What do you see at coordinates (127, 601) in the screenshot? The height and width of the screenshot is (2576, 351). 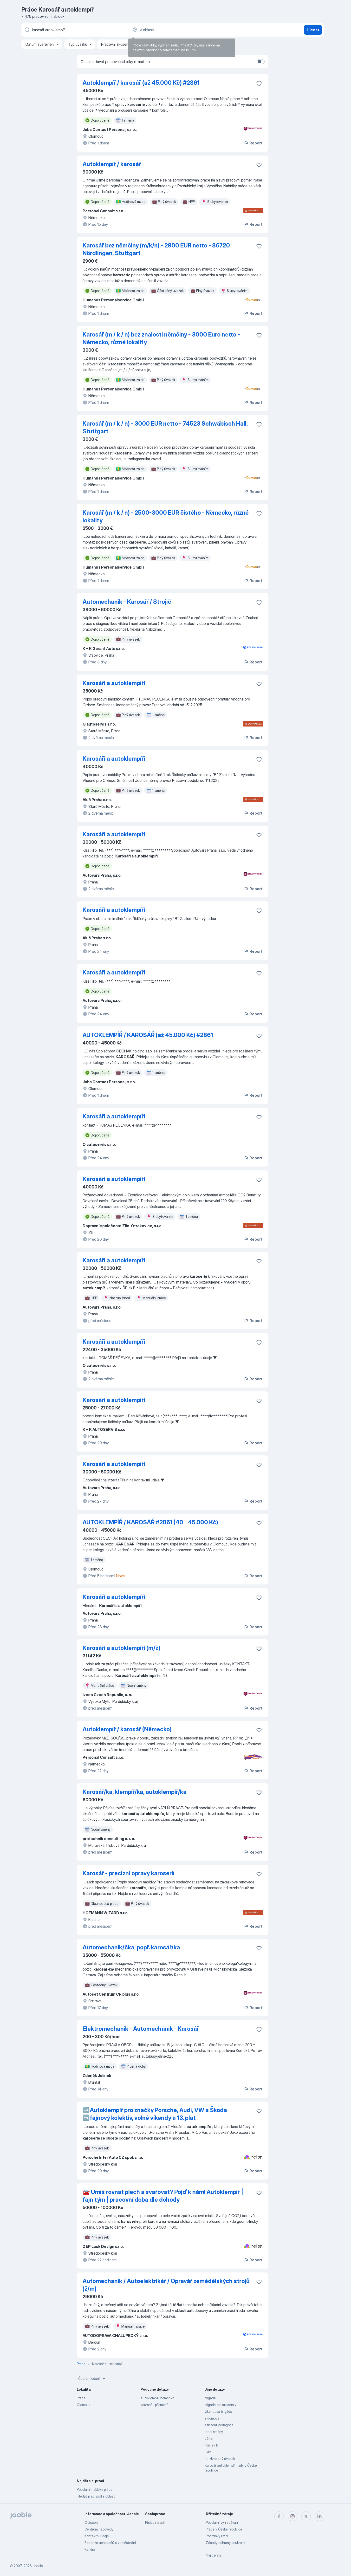 I see `Automechanik - Karosář / Strojič` at bounding box center [127, 601].